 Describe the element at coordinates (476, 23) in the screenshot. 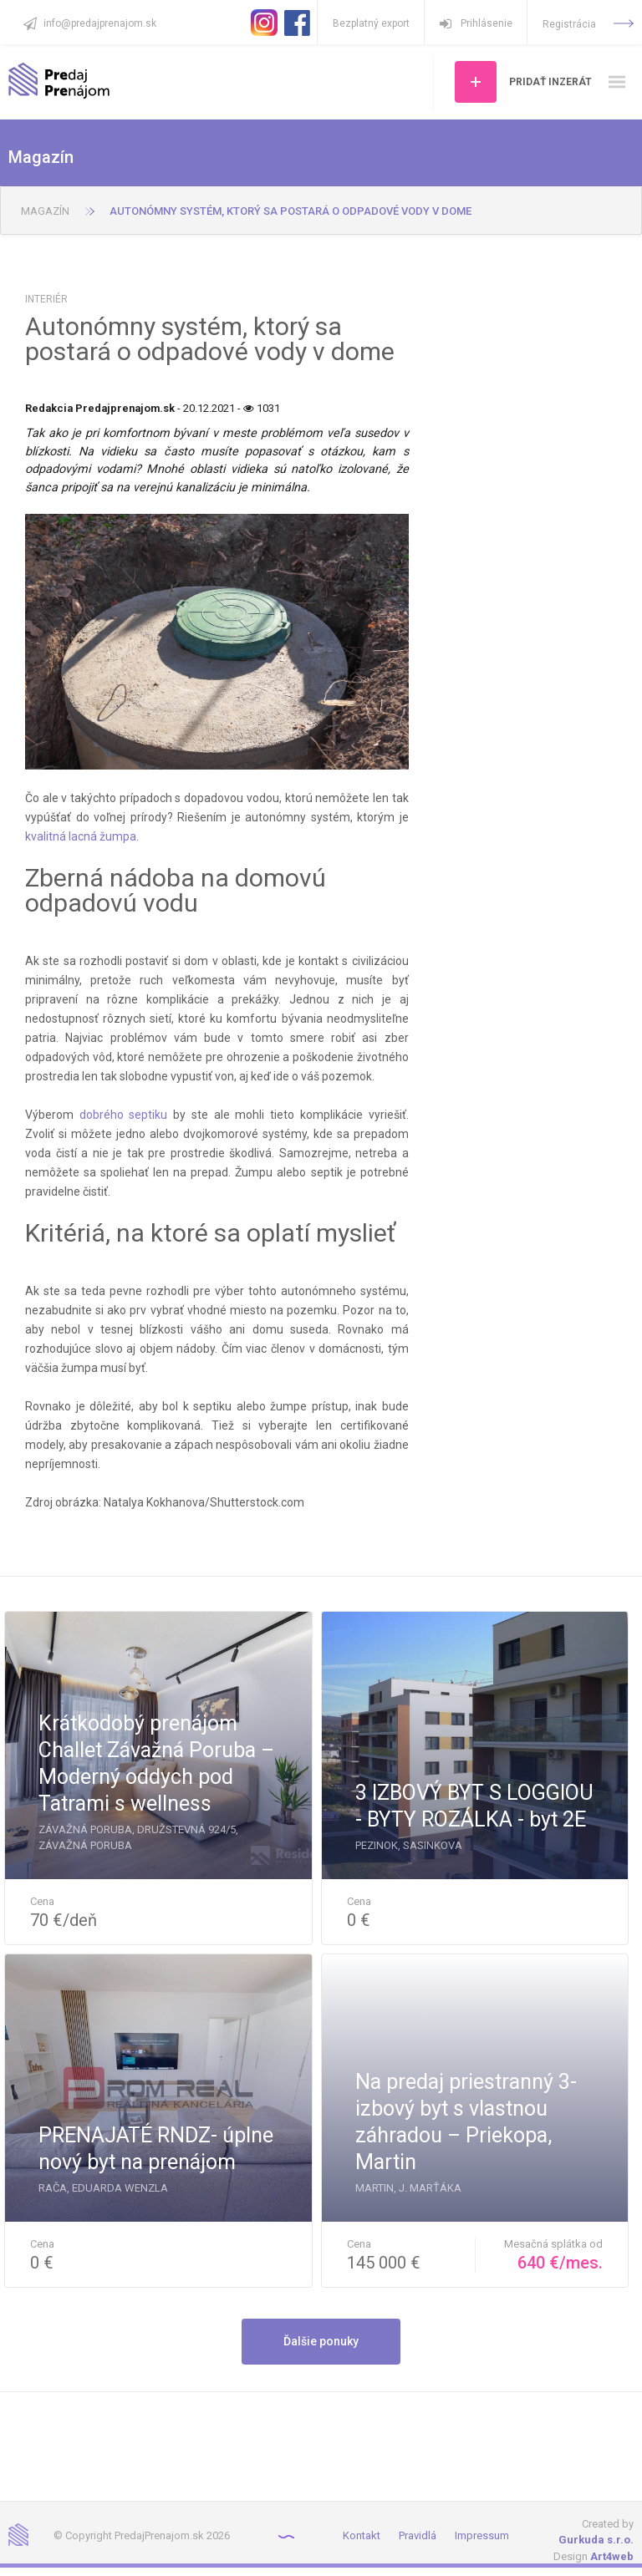

I see `Prihlásenie` at that location.